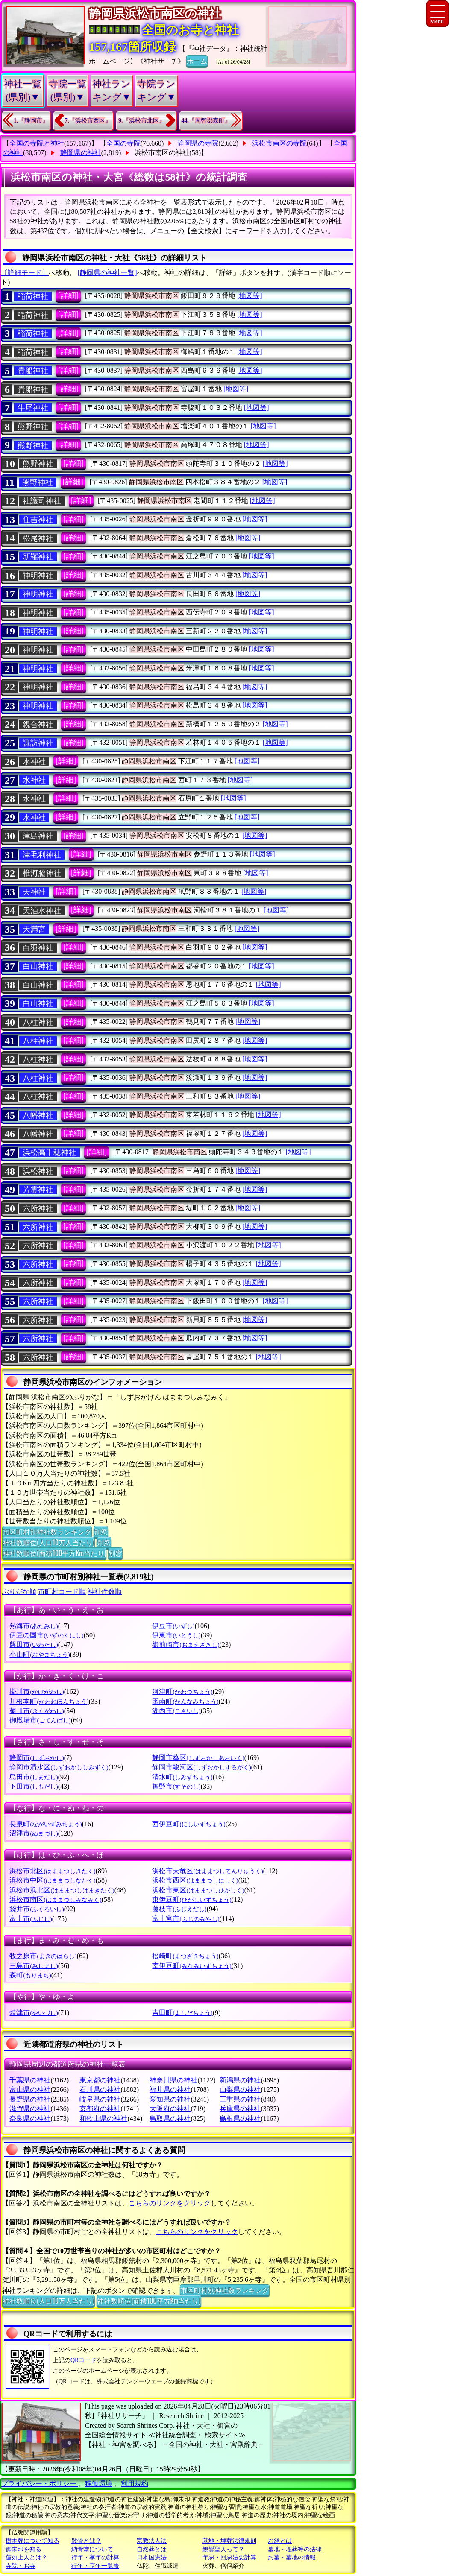  What do you see at coordinates (38, 575) in the screenshot?
I see `神明神社` at bounding box center [38, 575].